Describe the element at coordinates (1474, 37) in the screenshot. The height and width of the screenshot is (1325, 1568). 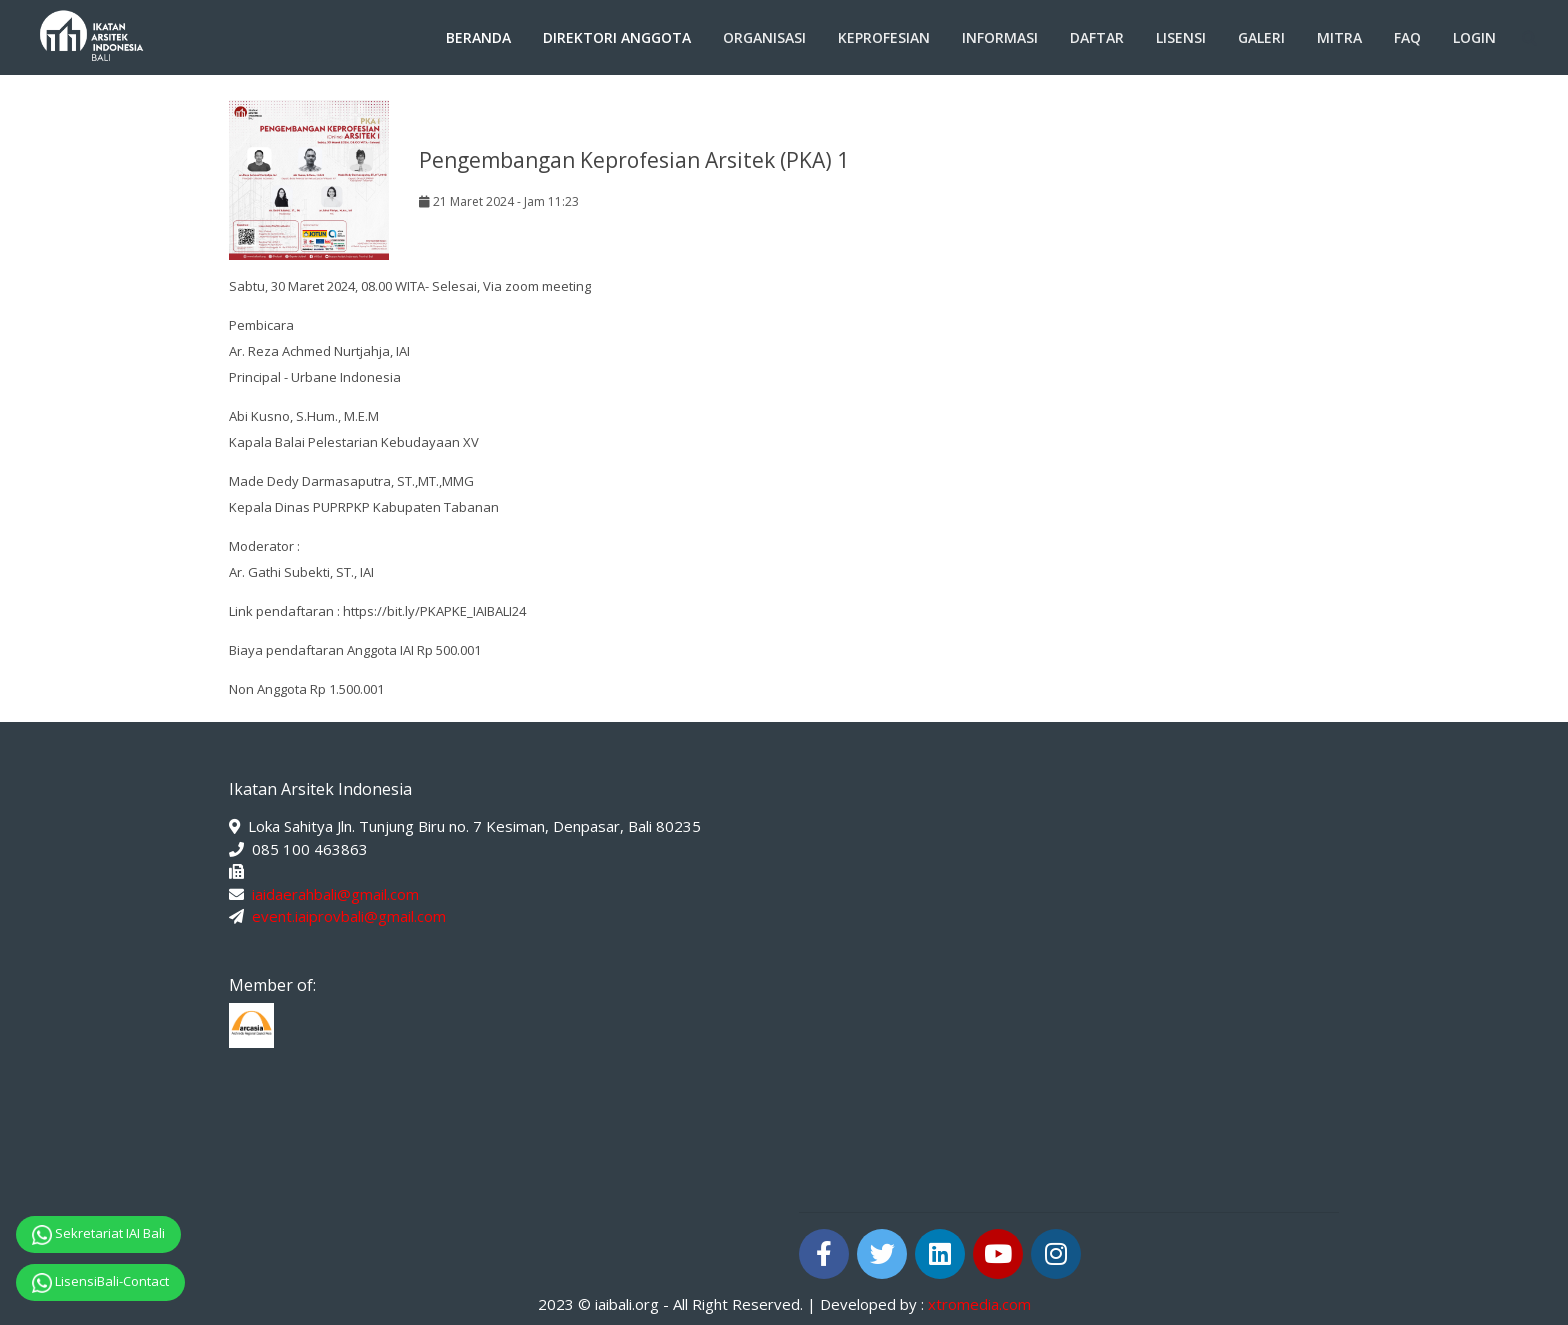
I see `Login` at that location.